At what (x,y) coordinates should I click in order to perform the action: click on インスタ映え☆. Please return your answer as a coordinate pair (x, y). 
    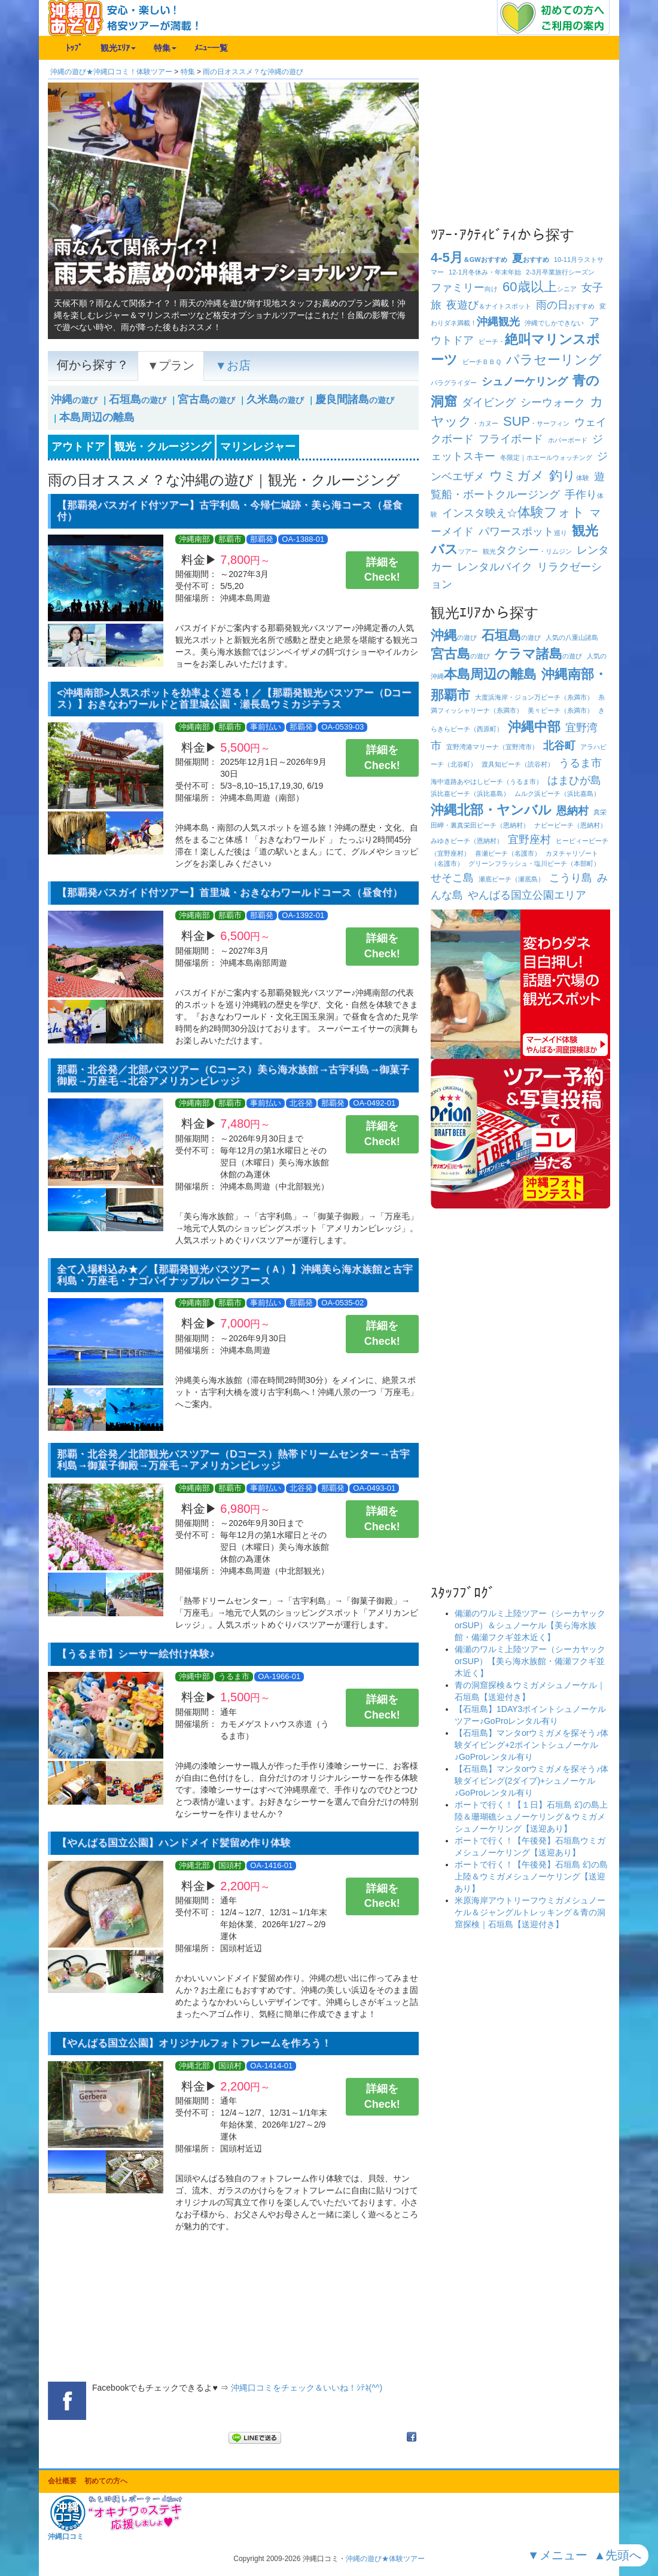
    Looking at the image, I should click on (513, 513).